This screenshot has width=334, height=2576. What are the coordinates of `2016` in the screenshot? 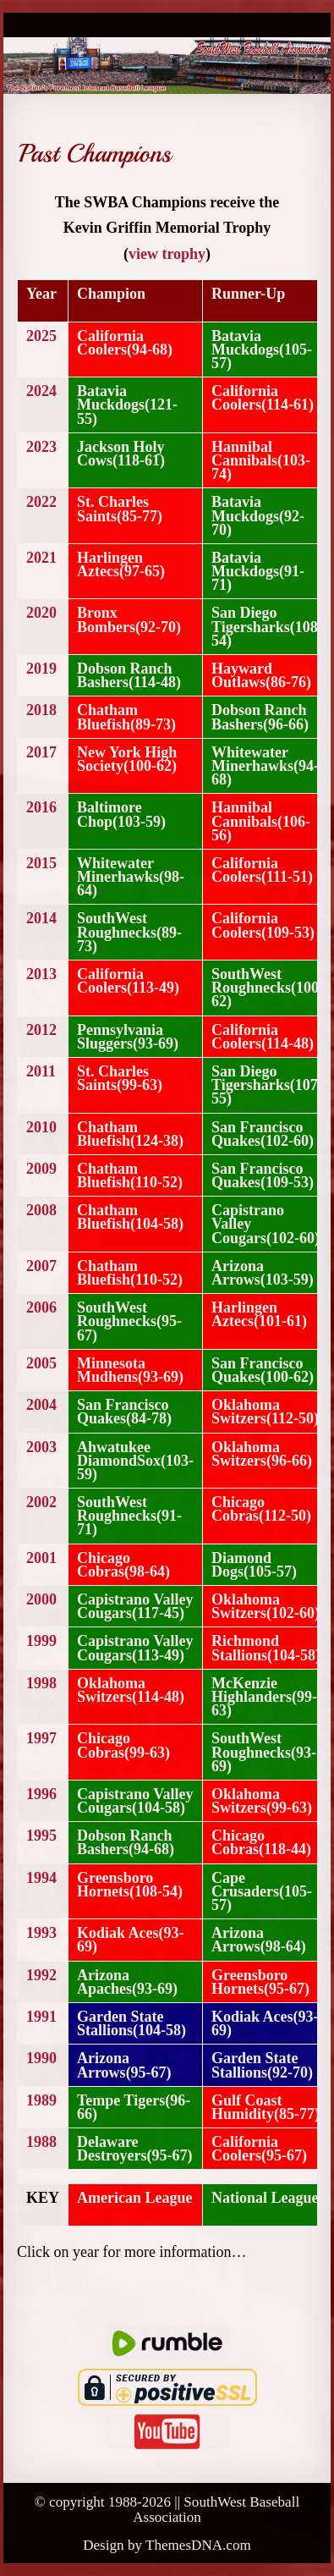 It's located at (41, 807).